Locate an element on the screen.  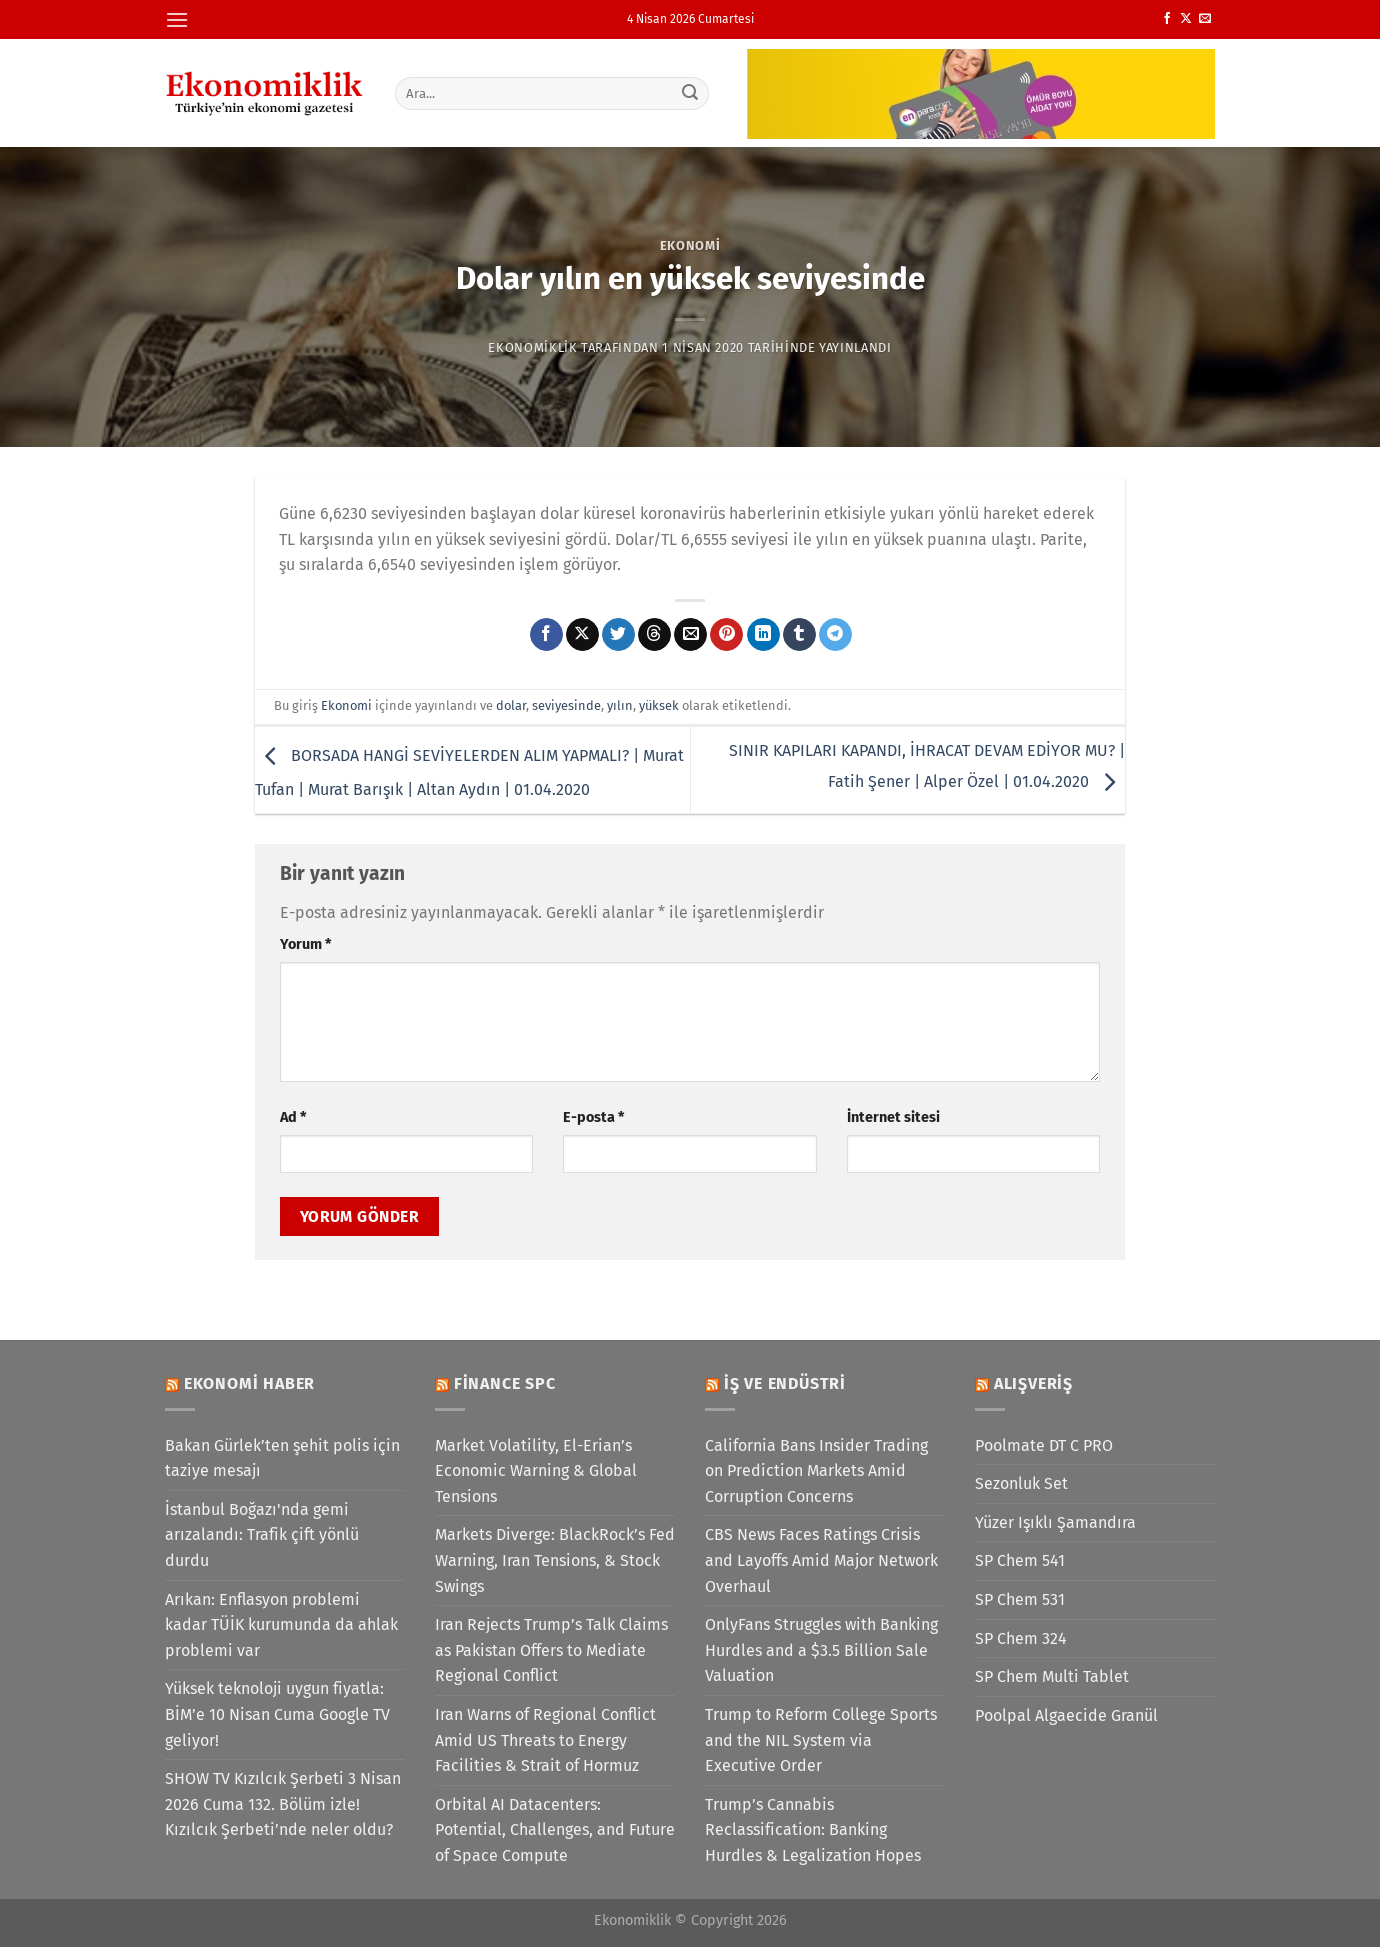
Iran Warns of Regional Conflict Amid US Threats to Energy Facilities & Strait of Hormuz is located at coordinates (545, 1740).